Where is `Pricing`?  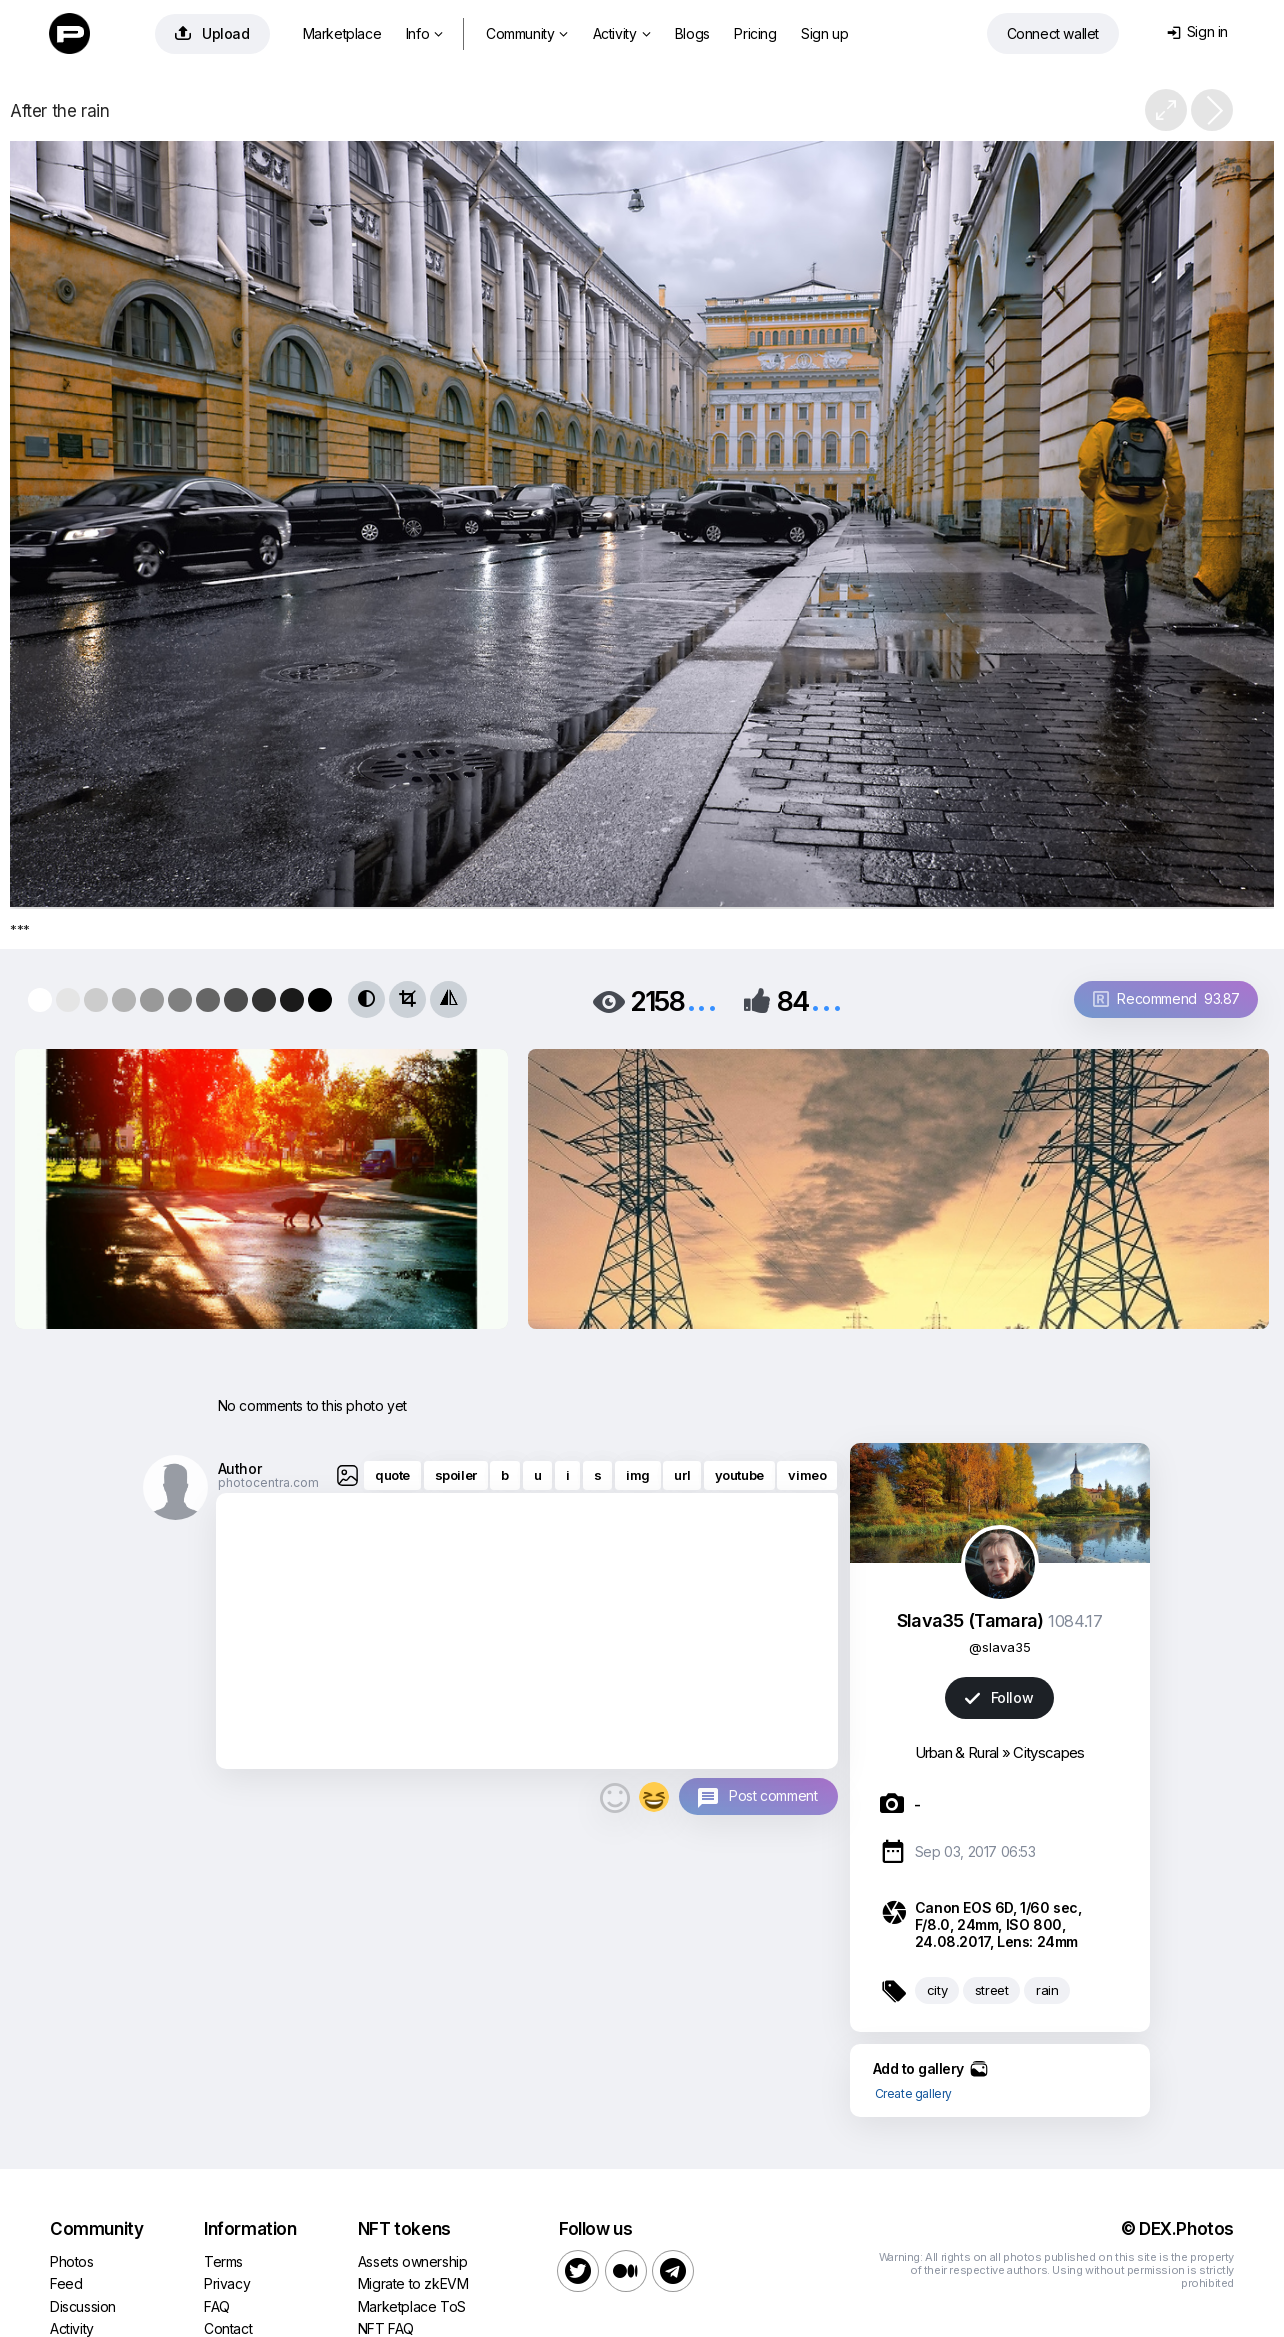
Pricing is located at coordinates (755, 33).